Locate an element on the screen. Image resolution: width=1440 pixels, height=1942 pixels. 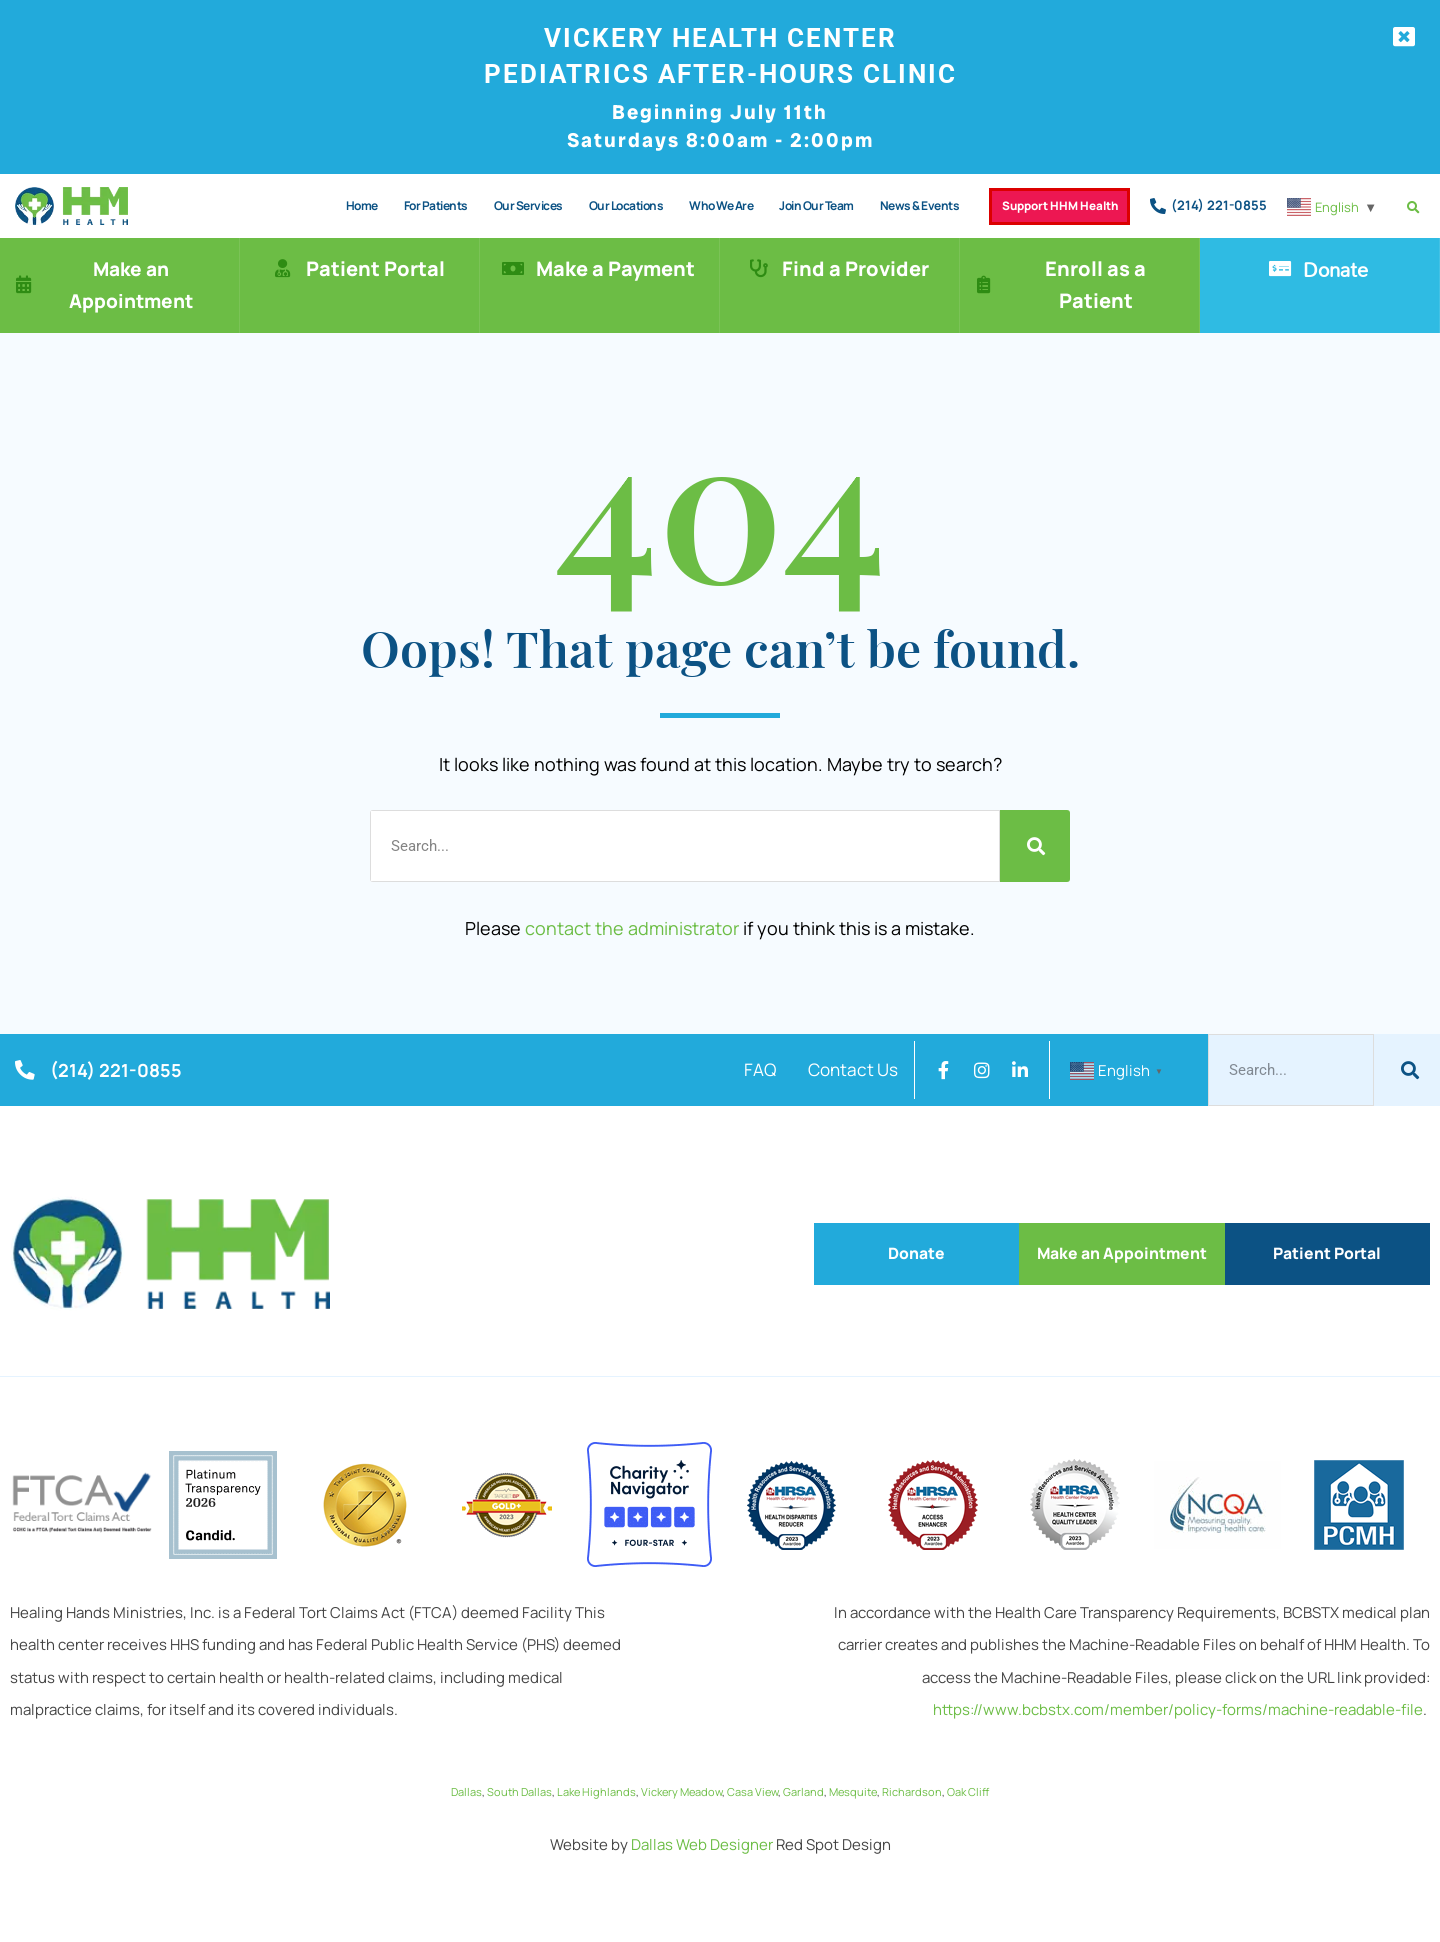
Casa View is located at coordinates (752, 1782).